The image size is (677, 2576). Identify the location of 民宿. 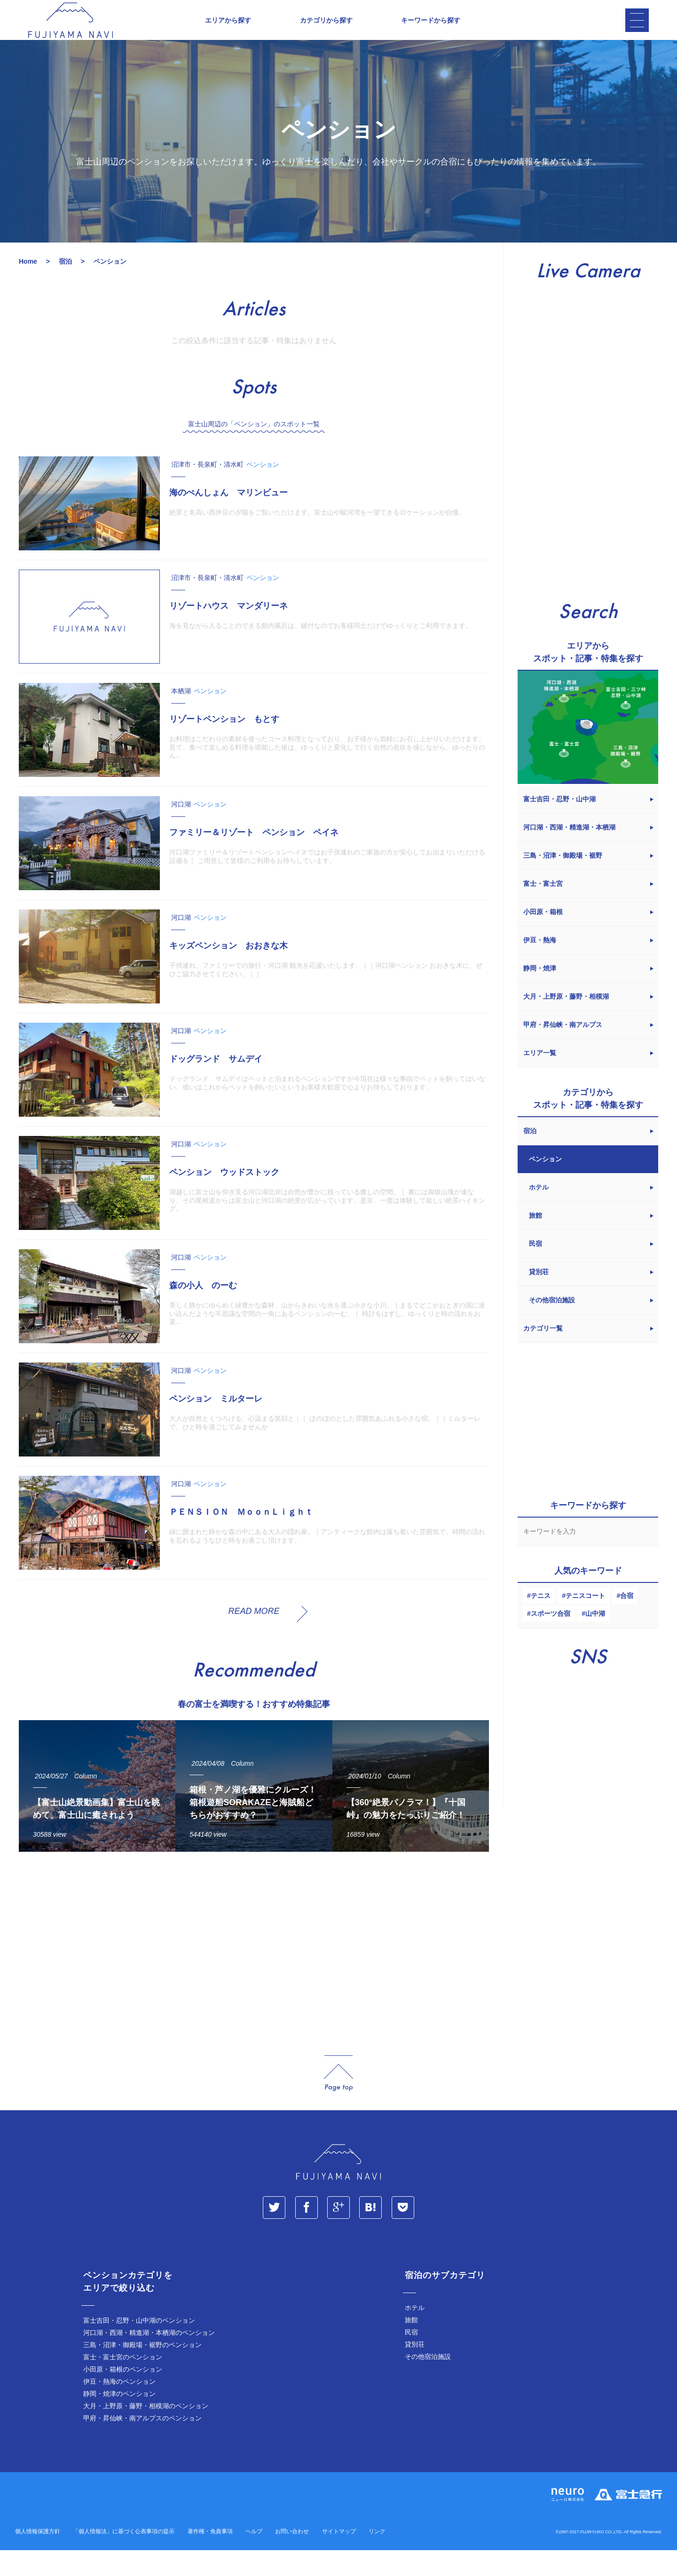
(411, 2358).